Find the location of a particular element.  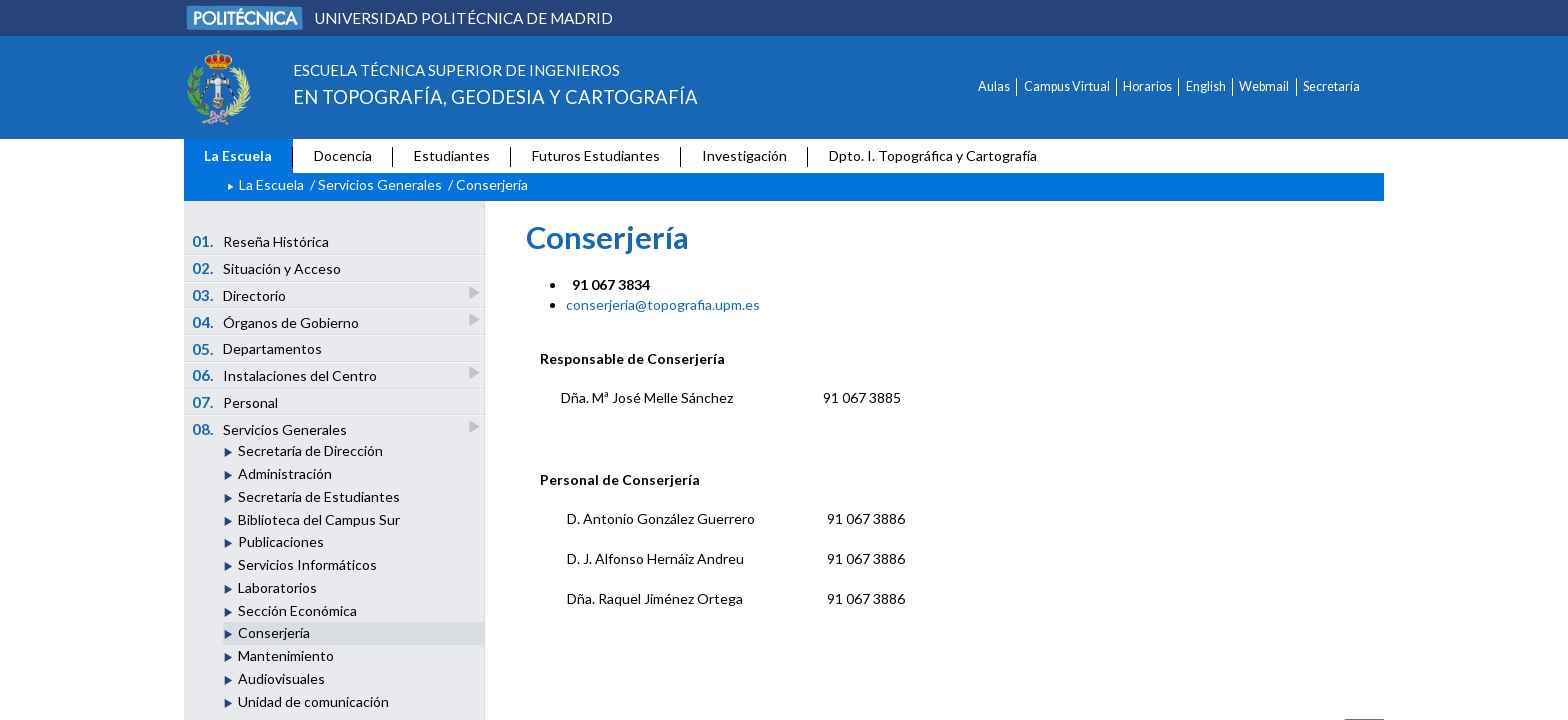

La Escuela is located at coordinates (238, 155).